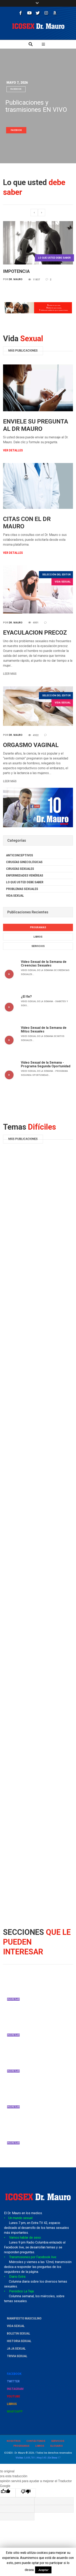 The image size is (76, 2576). I want to click on Cirugías Ginecológicas, so click(24, 862).